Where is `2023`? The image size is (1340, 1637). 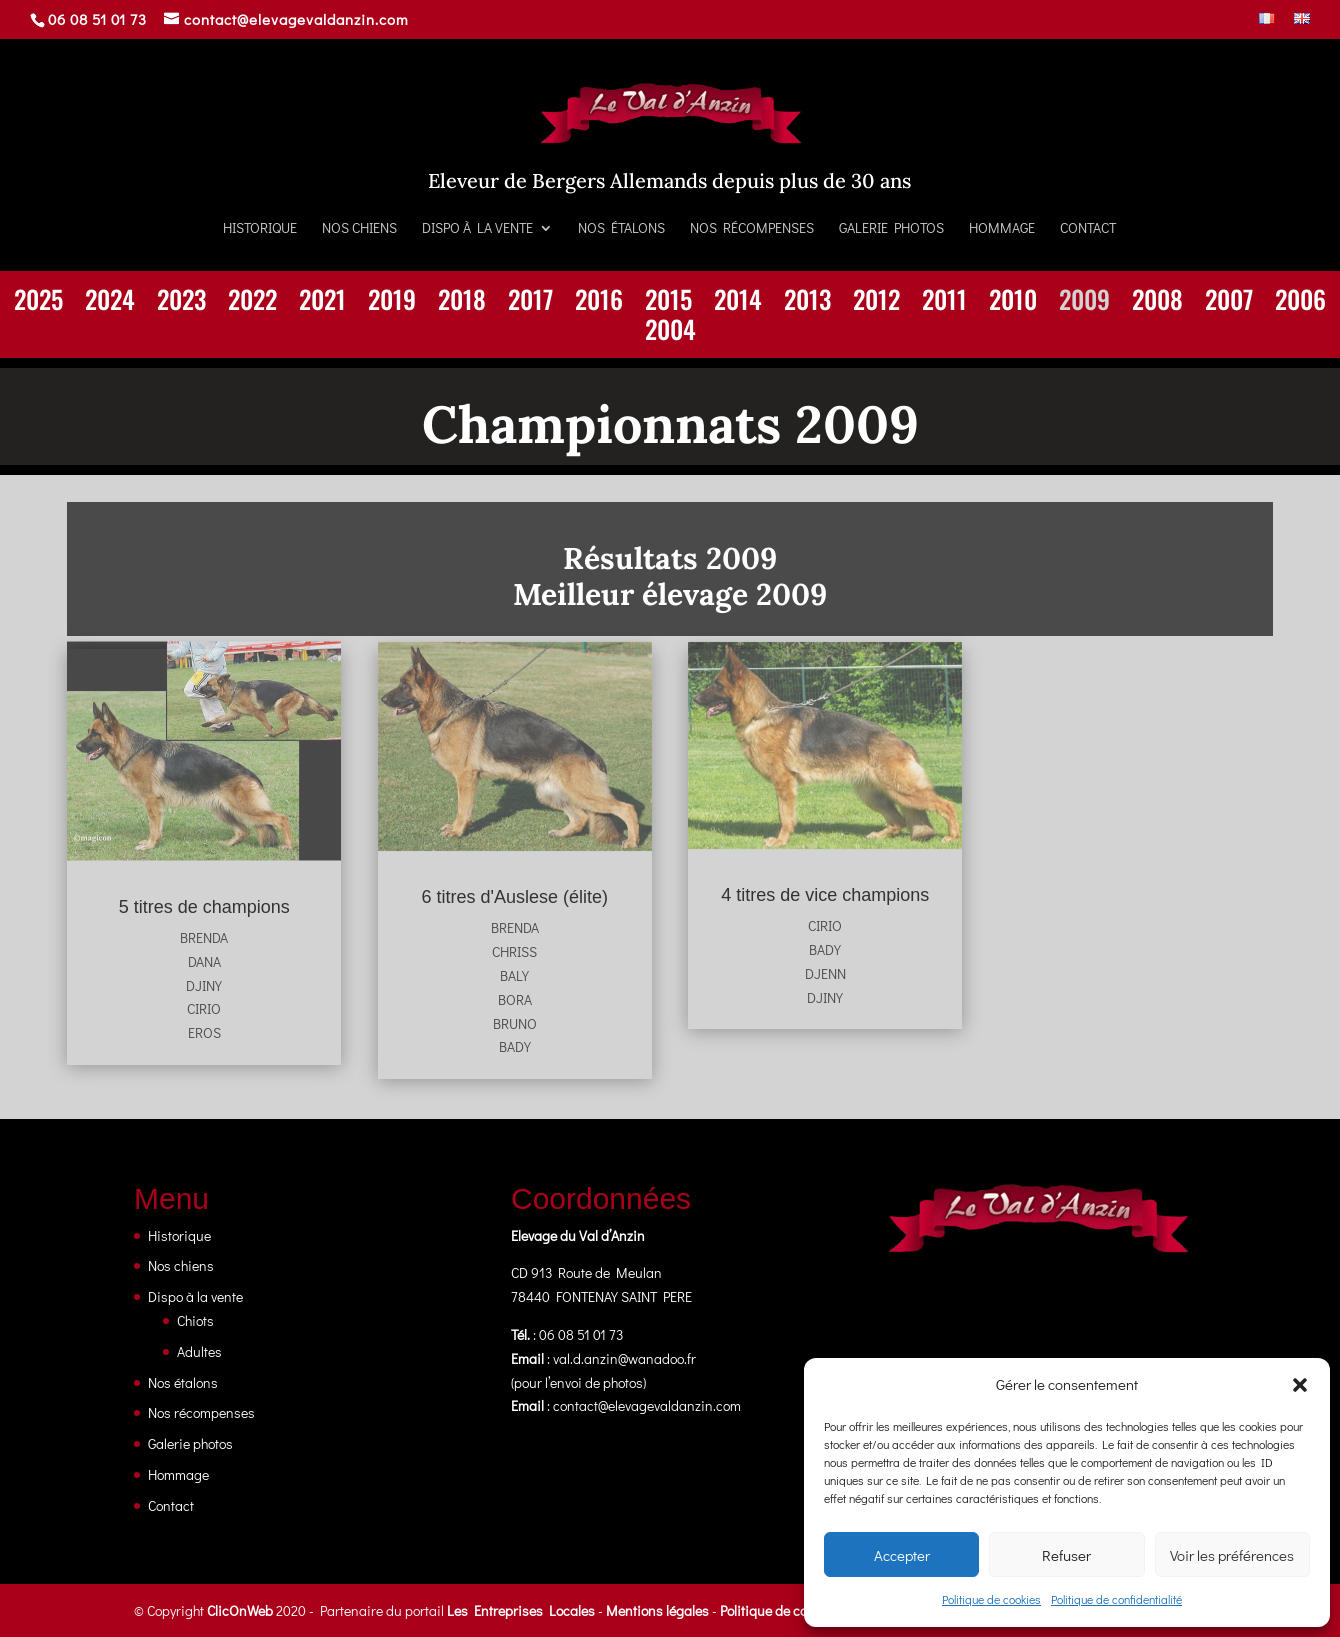 2023 is located at coordinates (181, 303).